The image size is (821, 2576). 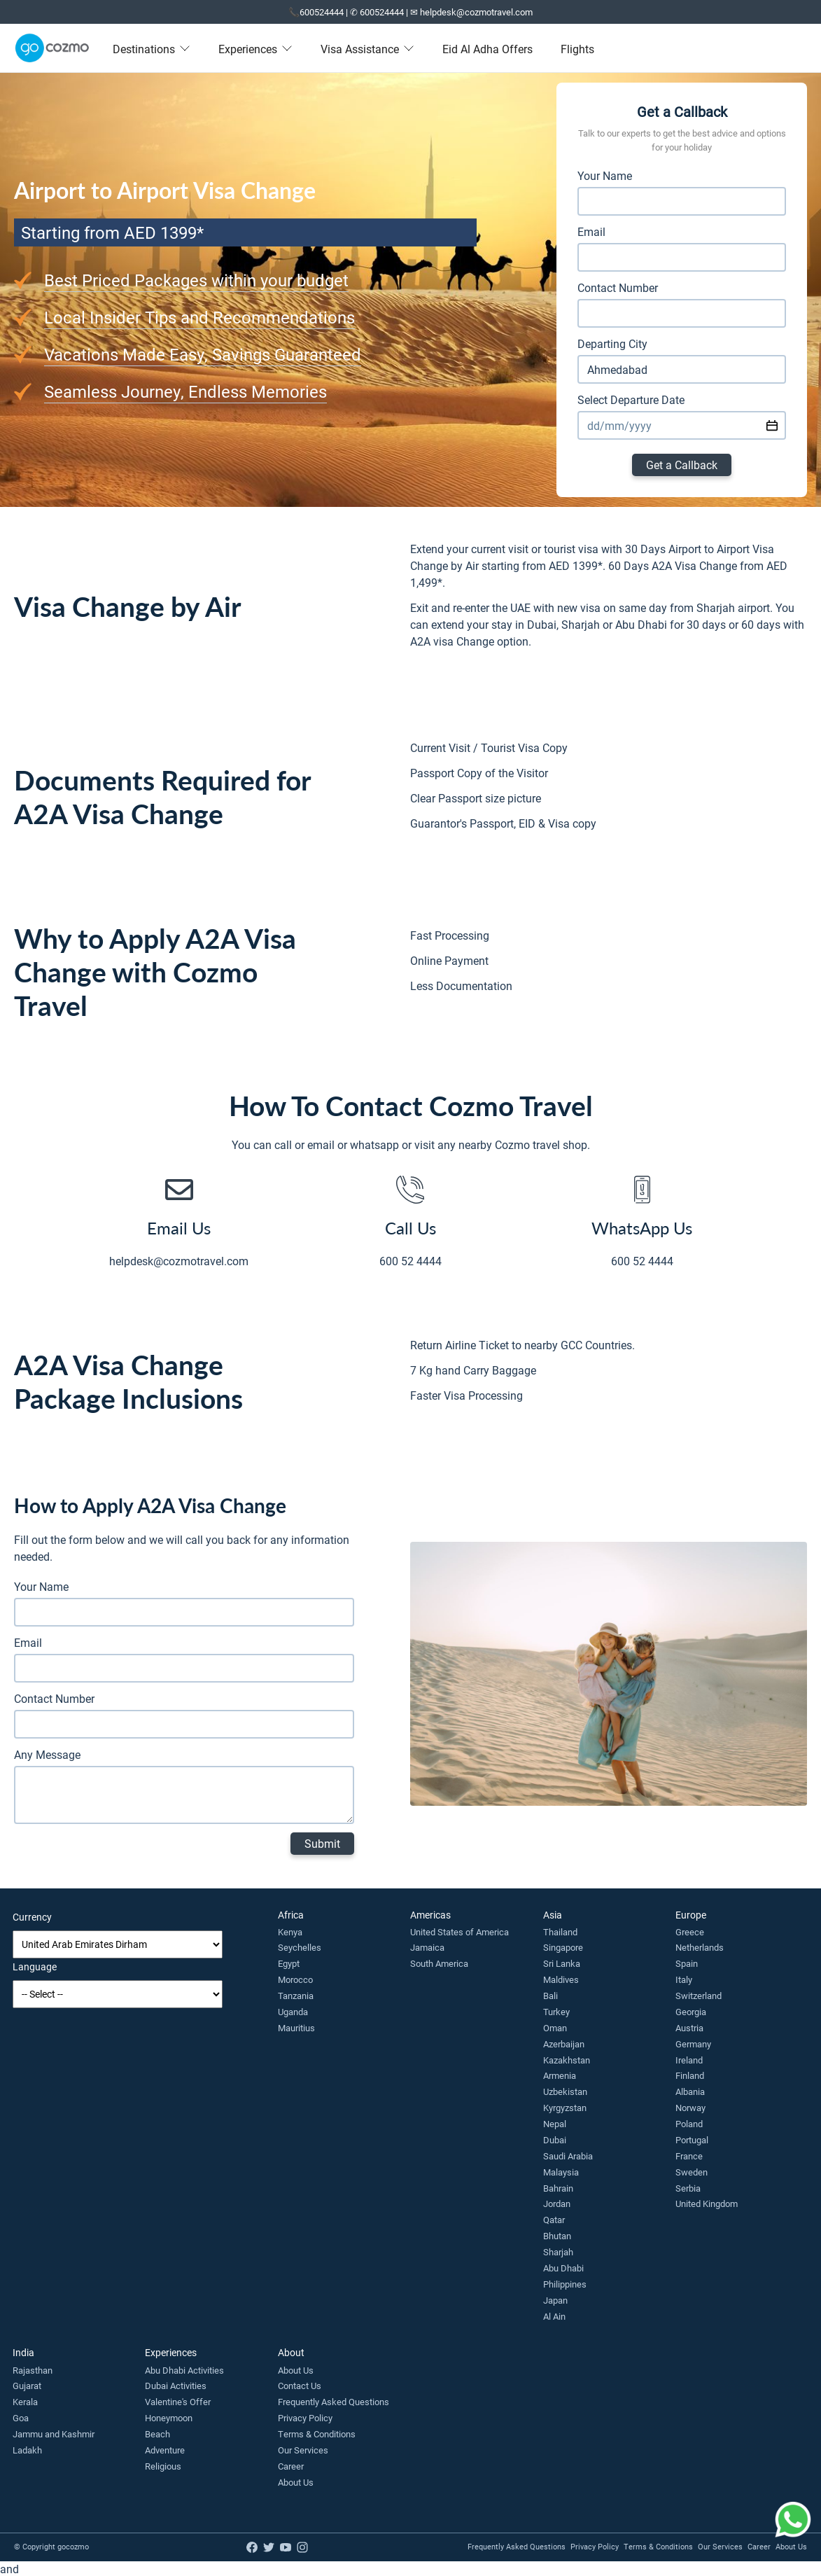 I want to click on Sri Lanka, so click(x=561, y=1963).